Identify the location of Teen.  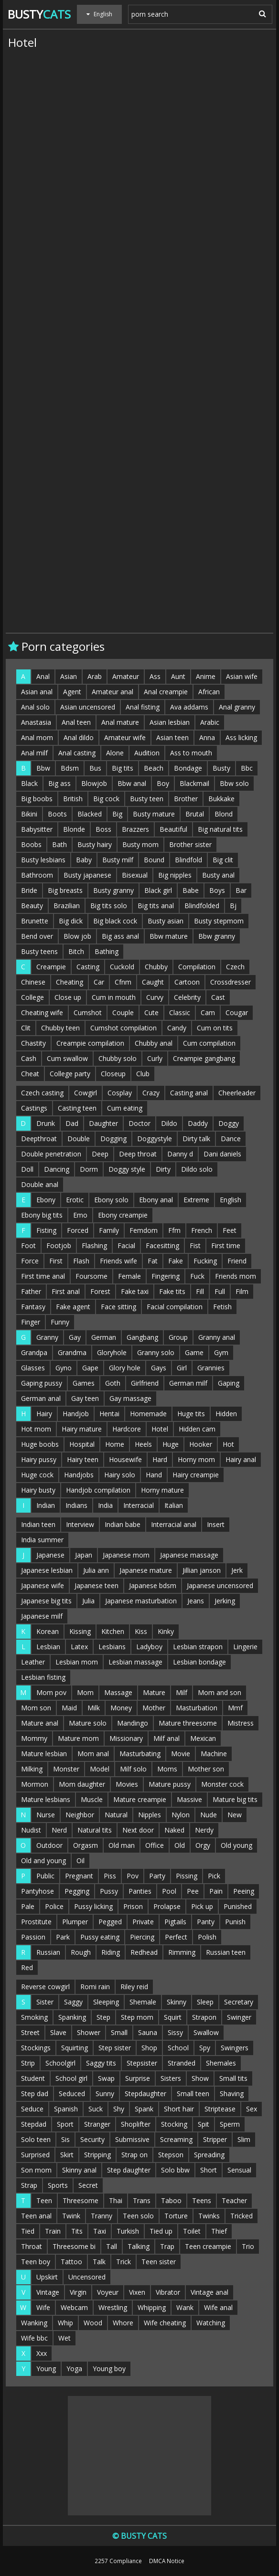
(44, 2200).